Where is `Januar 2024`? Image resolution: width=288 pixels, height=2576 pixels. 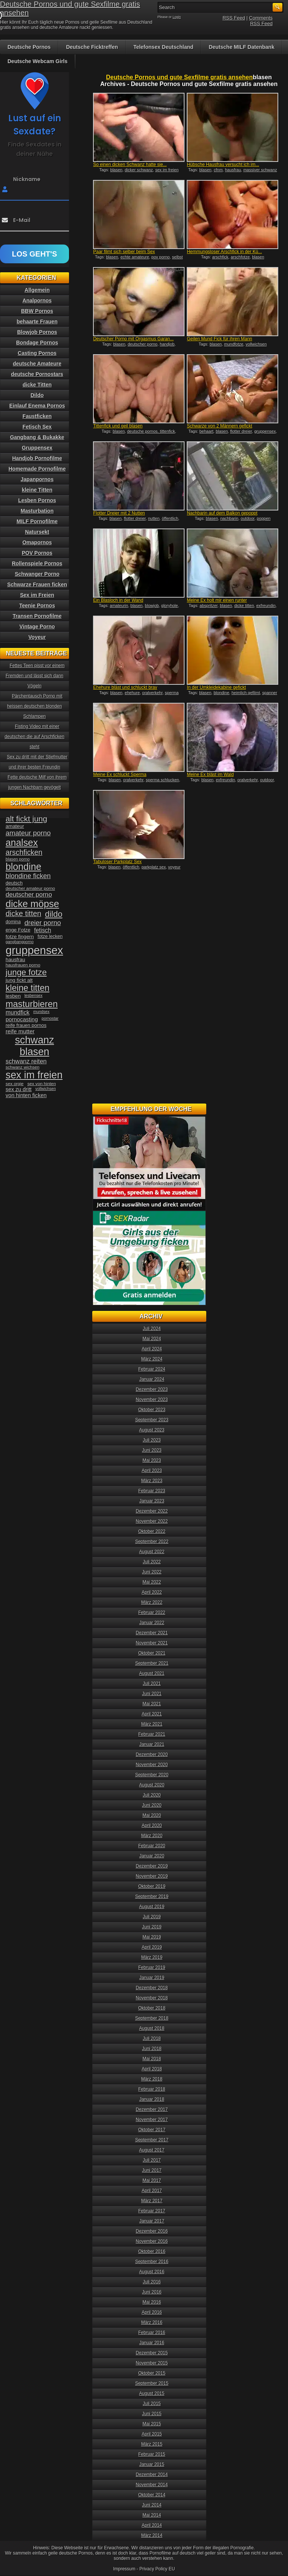 Januar 2024 is located at coordinates (151, 1379).